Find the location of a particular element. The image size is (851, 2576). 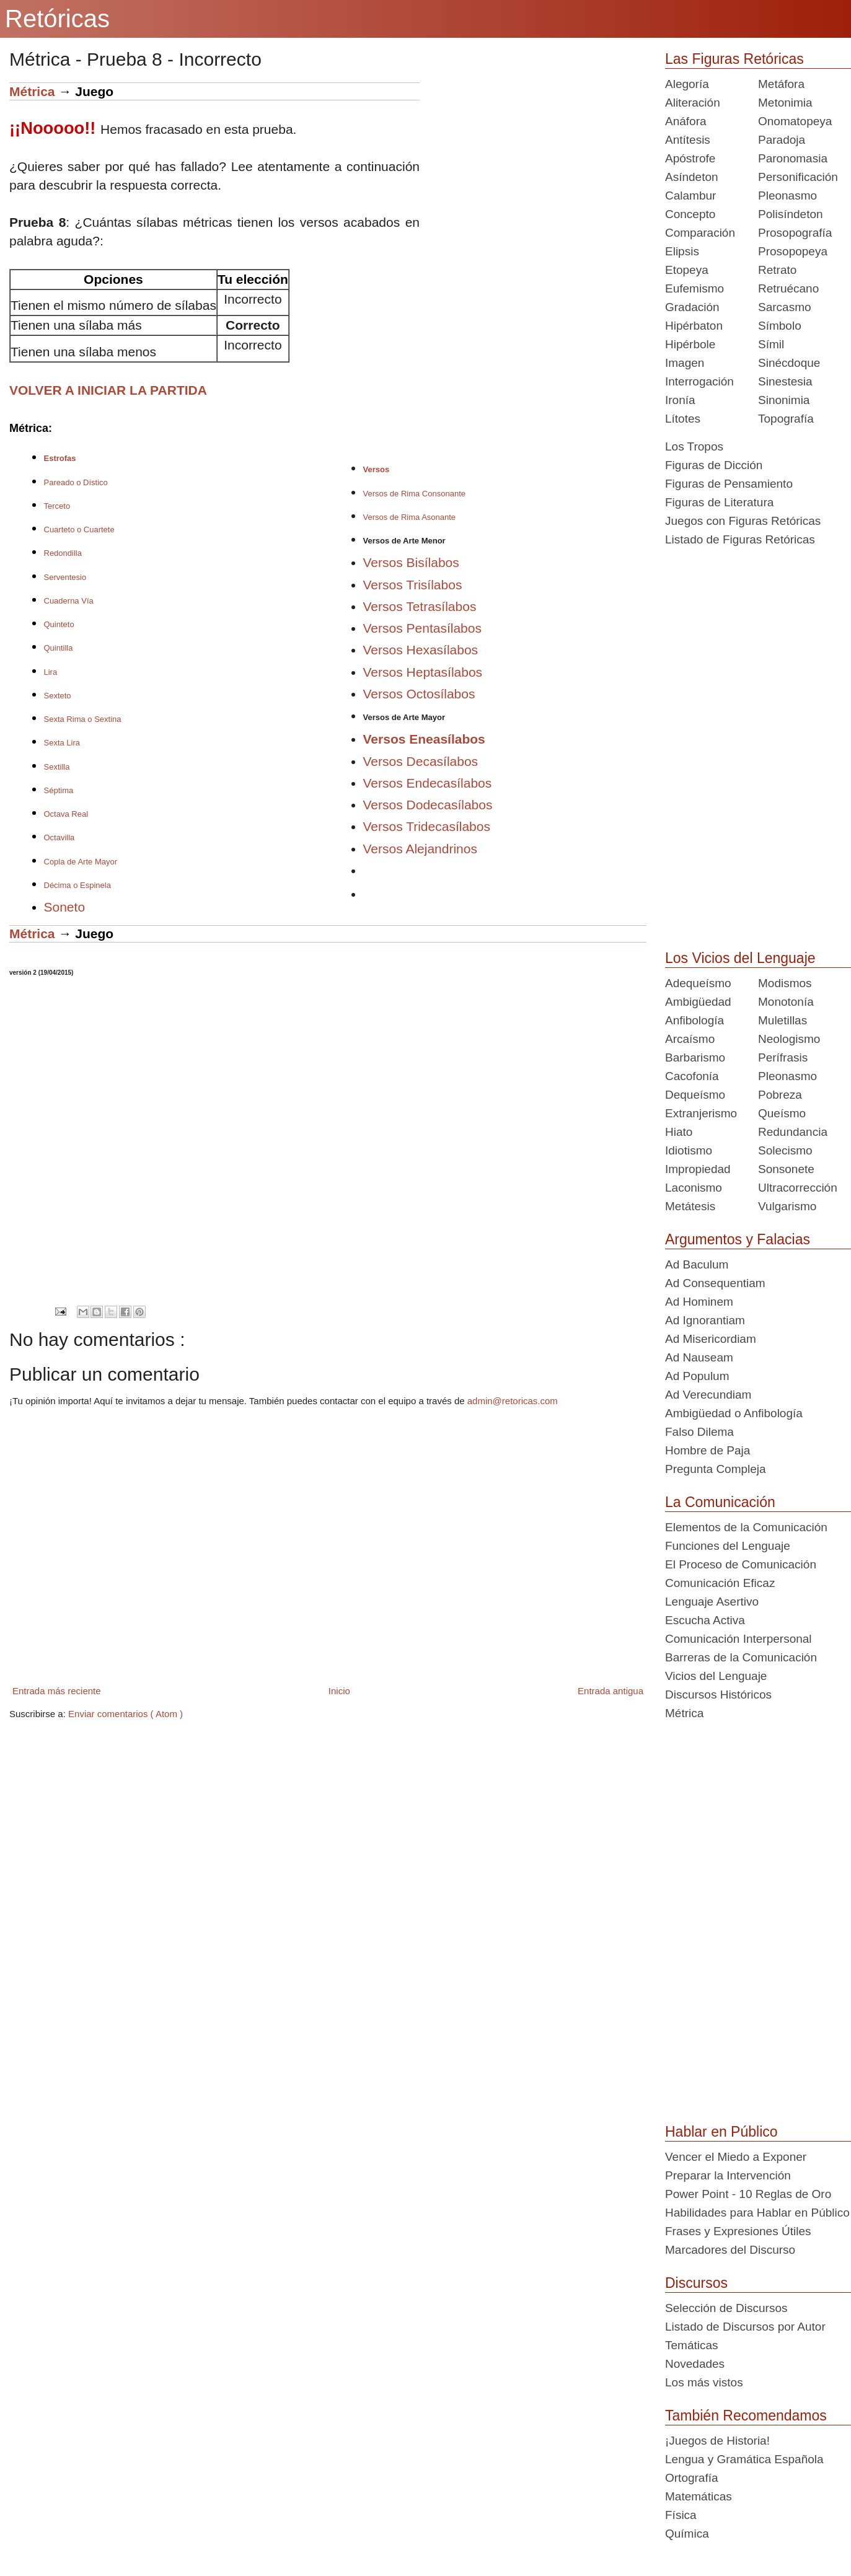

Comparación is located at coordinates (700, 232).